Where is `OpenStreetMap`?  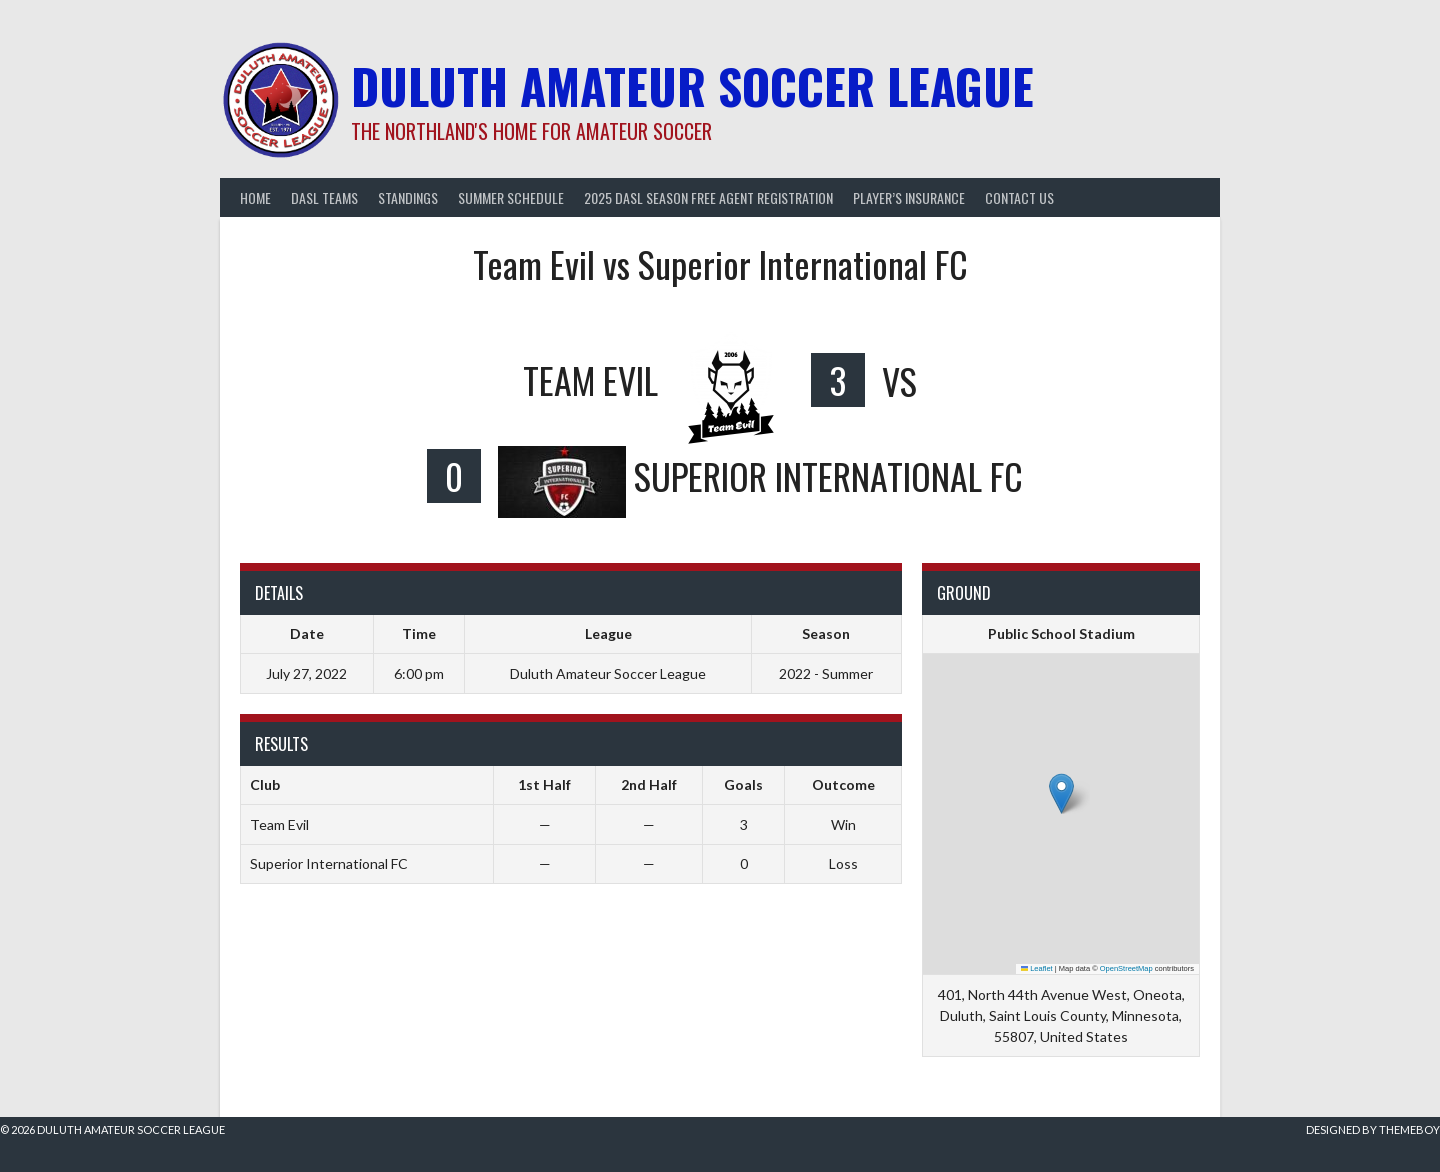
OpenStreetMap is located at coordinates (1126, 968).